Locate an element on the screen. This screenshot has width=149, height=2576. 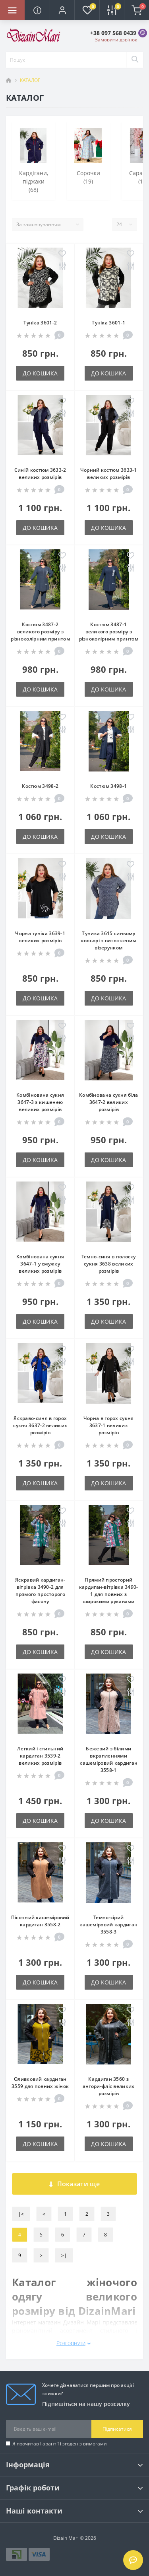
До кошика is located at coordinates (40, 373).